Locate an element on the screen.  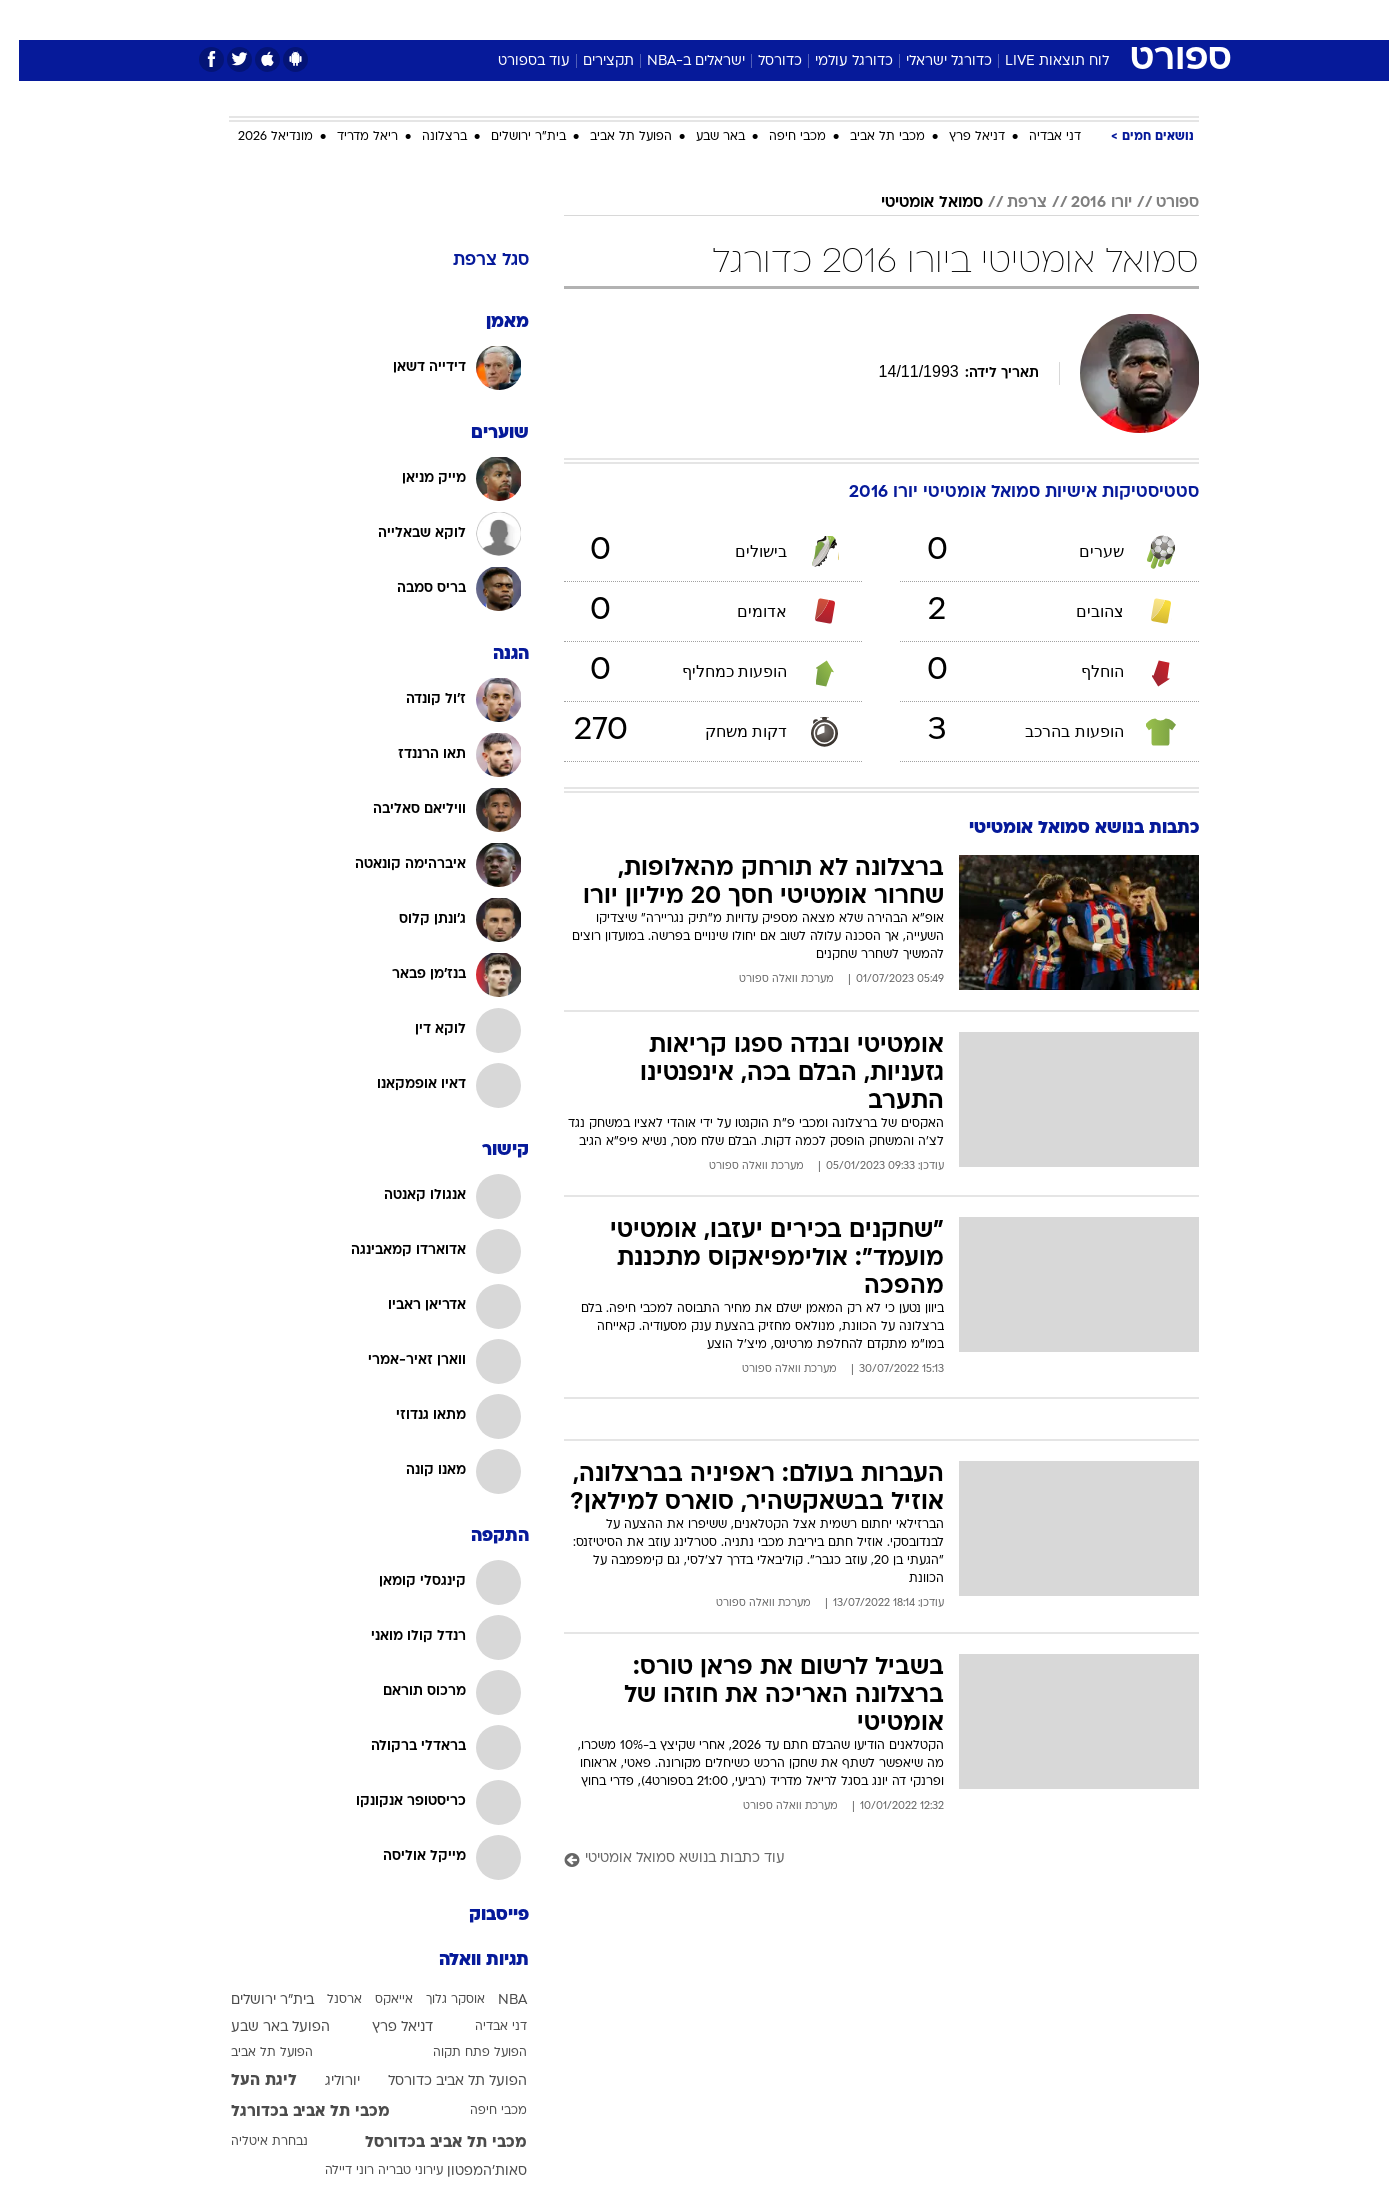
הפועל באר שבע is located at coordinates (261, 2027).